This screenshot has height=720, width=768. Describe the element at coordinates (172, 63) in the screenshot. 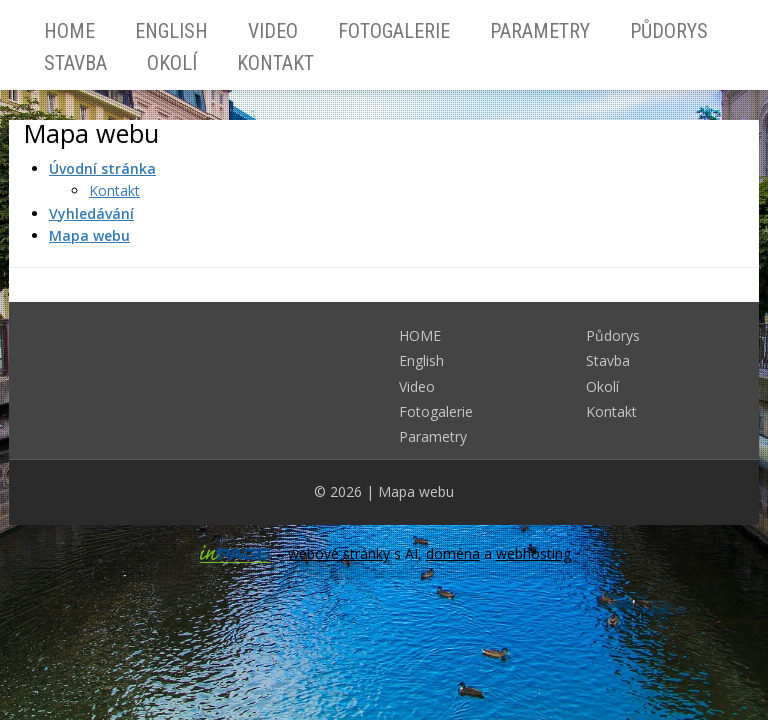

I see `Okolí` at that location.